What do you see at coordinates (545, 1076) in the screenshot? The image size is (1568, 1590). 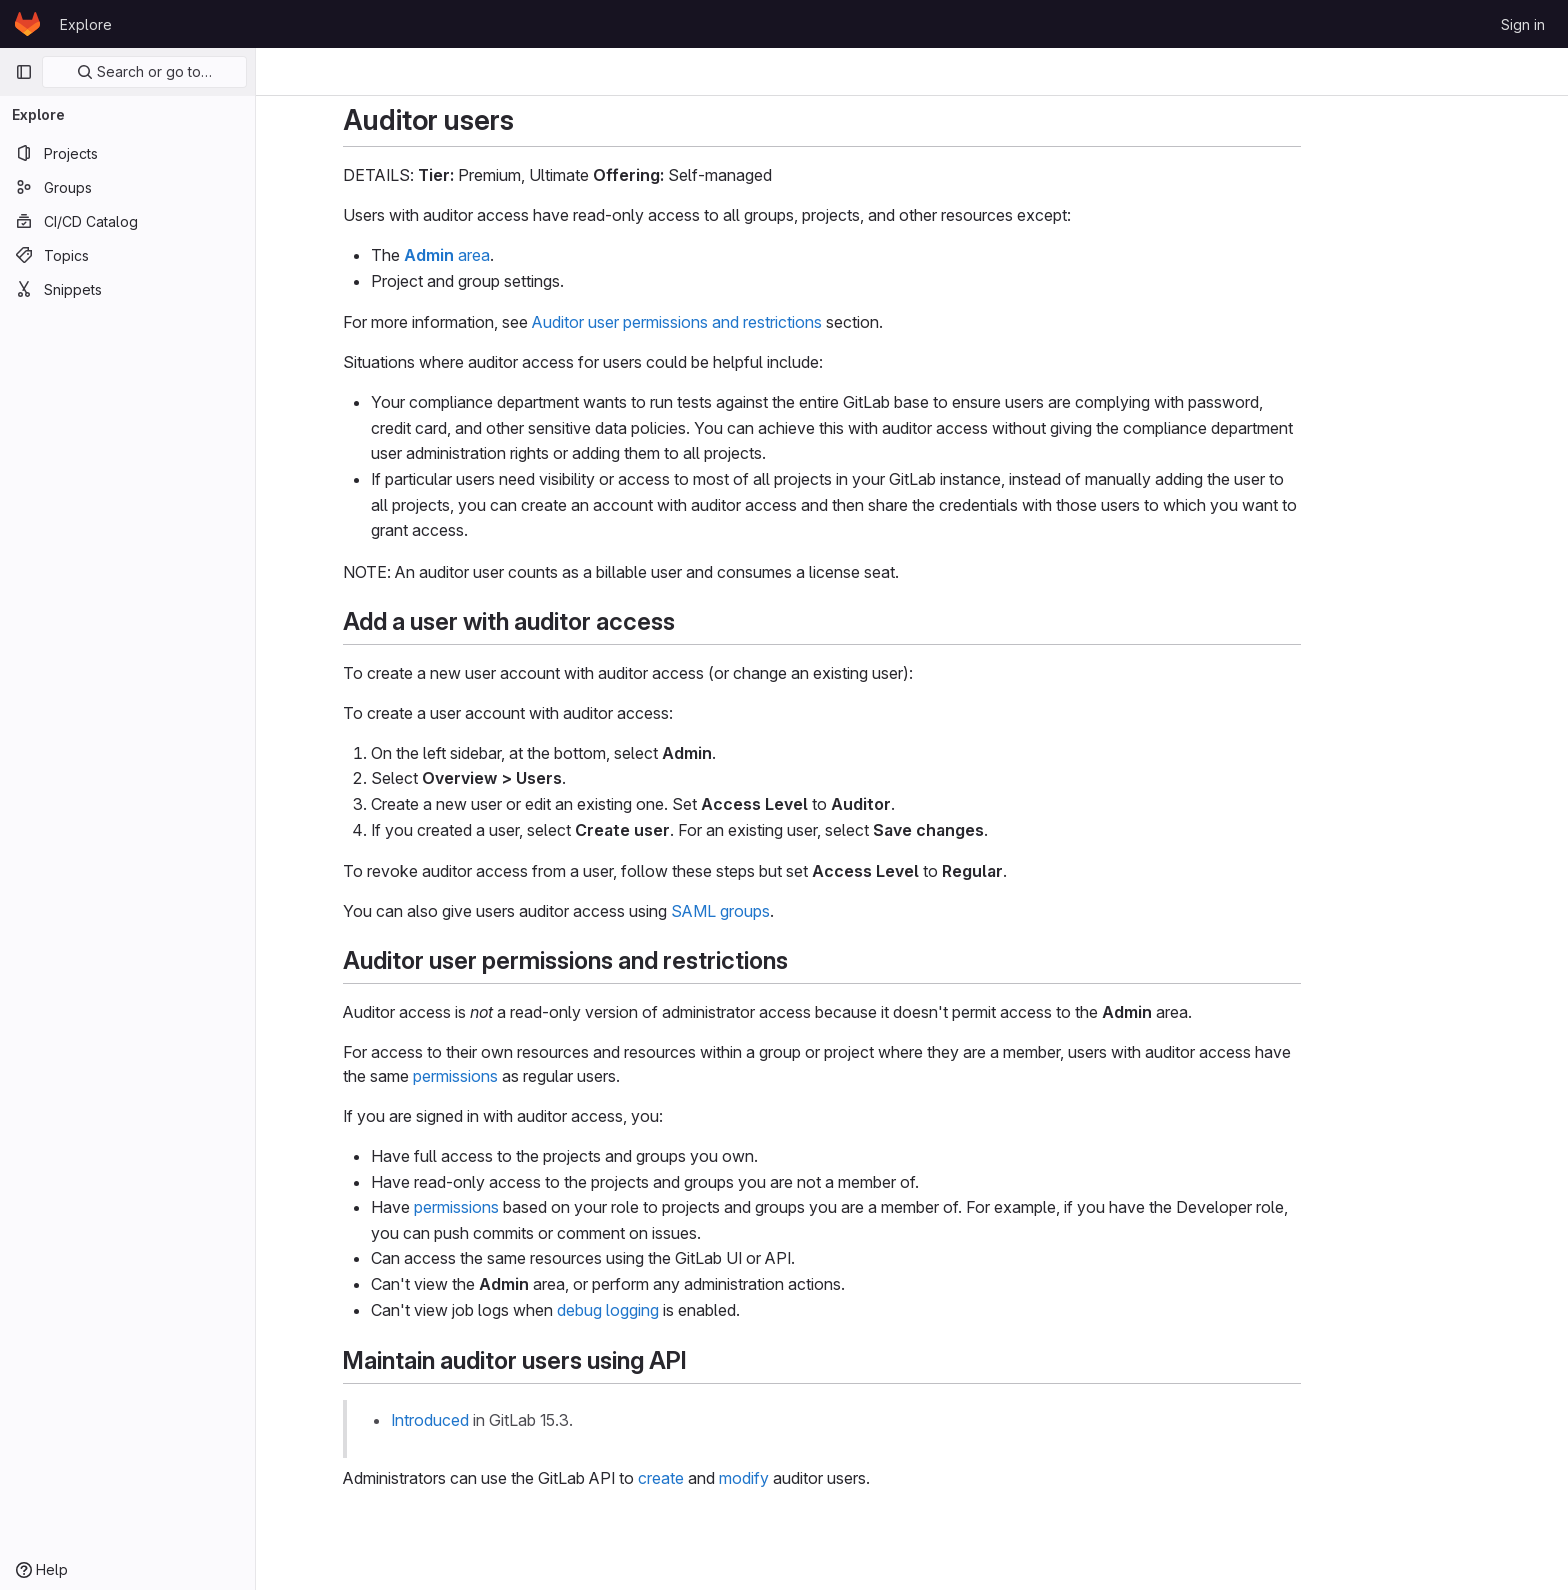 I see `permissions` at bounding box center [545, 1076].